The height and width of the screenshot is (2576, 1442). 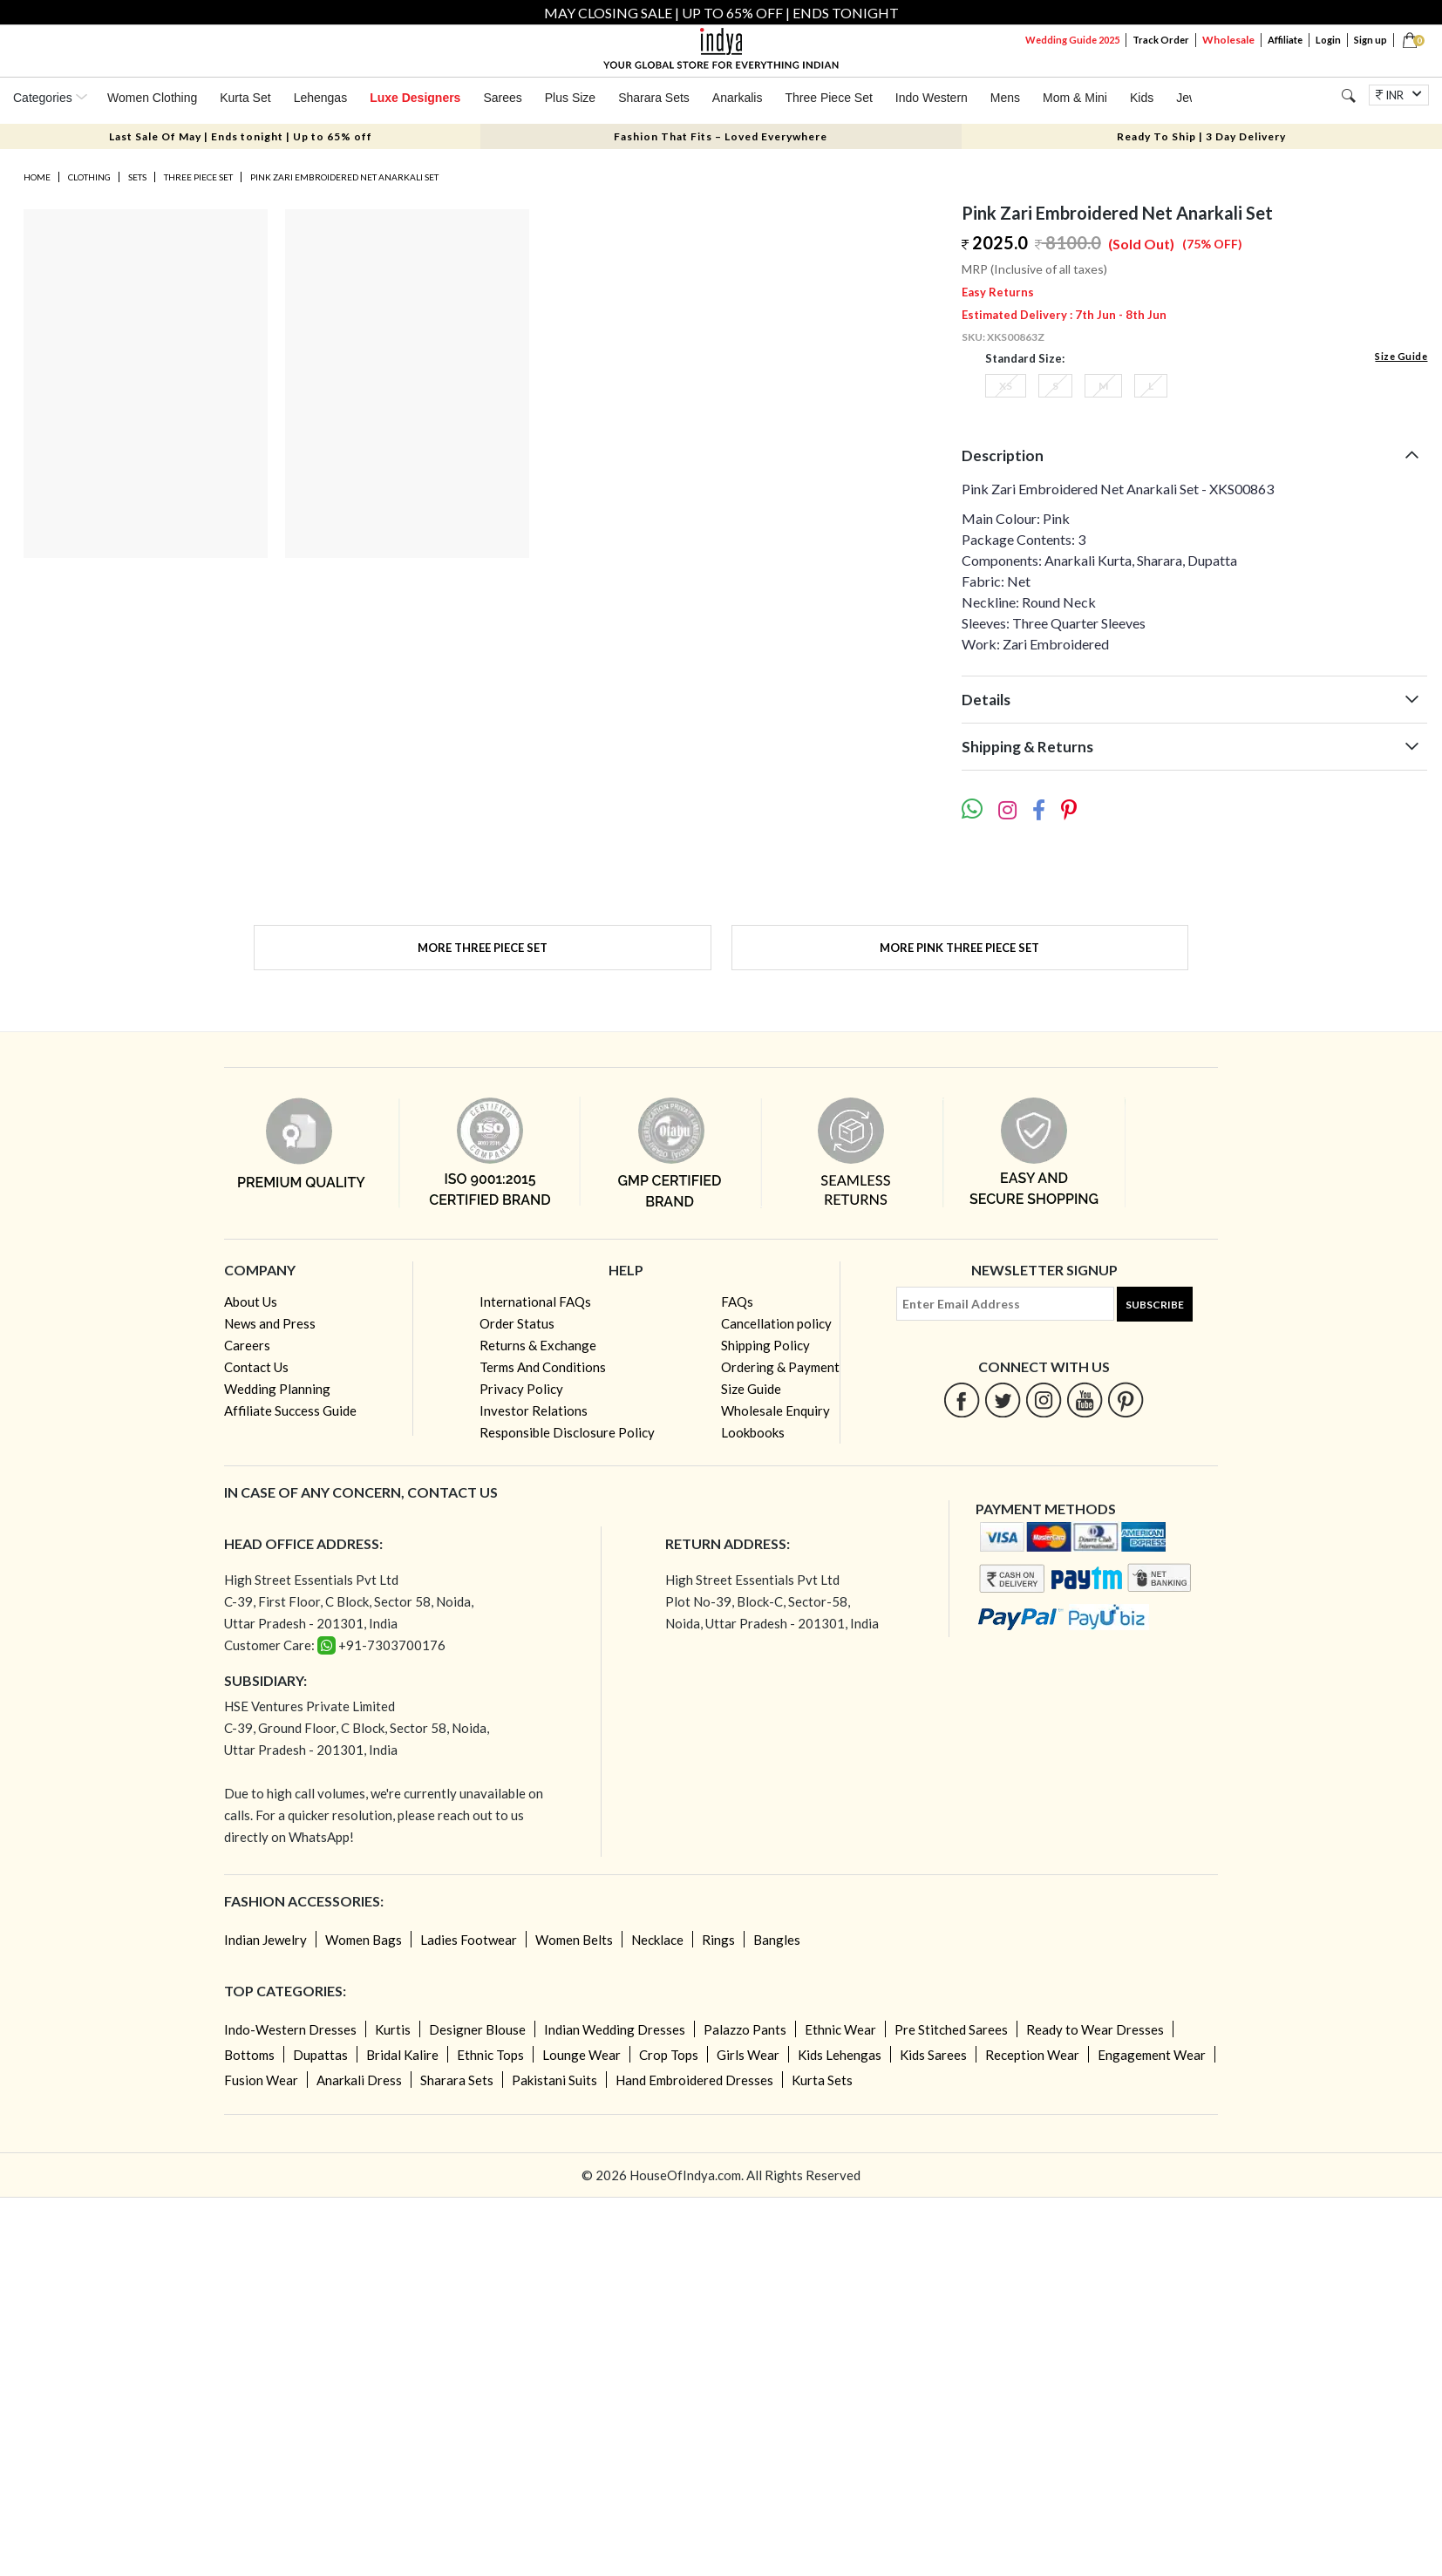 What do you see at coordinates (776, 1939) in the screenshot?
I see `Bangles` at bounding box center [776, 1939].